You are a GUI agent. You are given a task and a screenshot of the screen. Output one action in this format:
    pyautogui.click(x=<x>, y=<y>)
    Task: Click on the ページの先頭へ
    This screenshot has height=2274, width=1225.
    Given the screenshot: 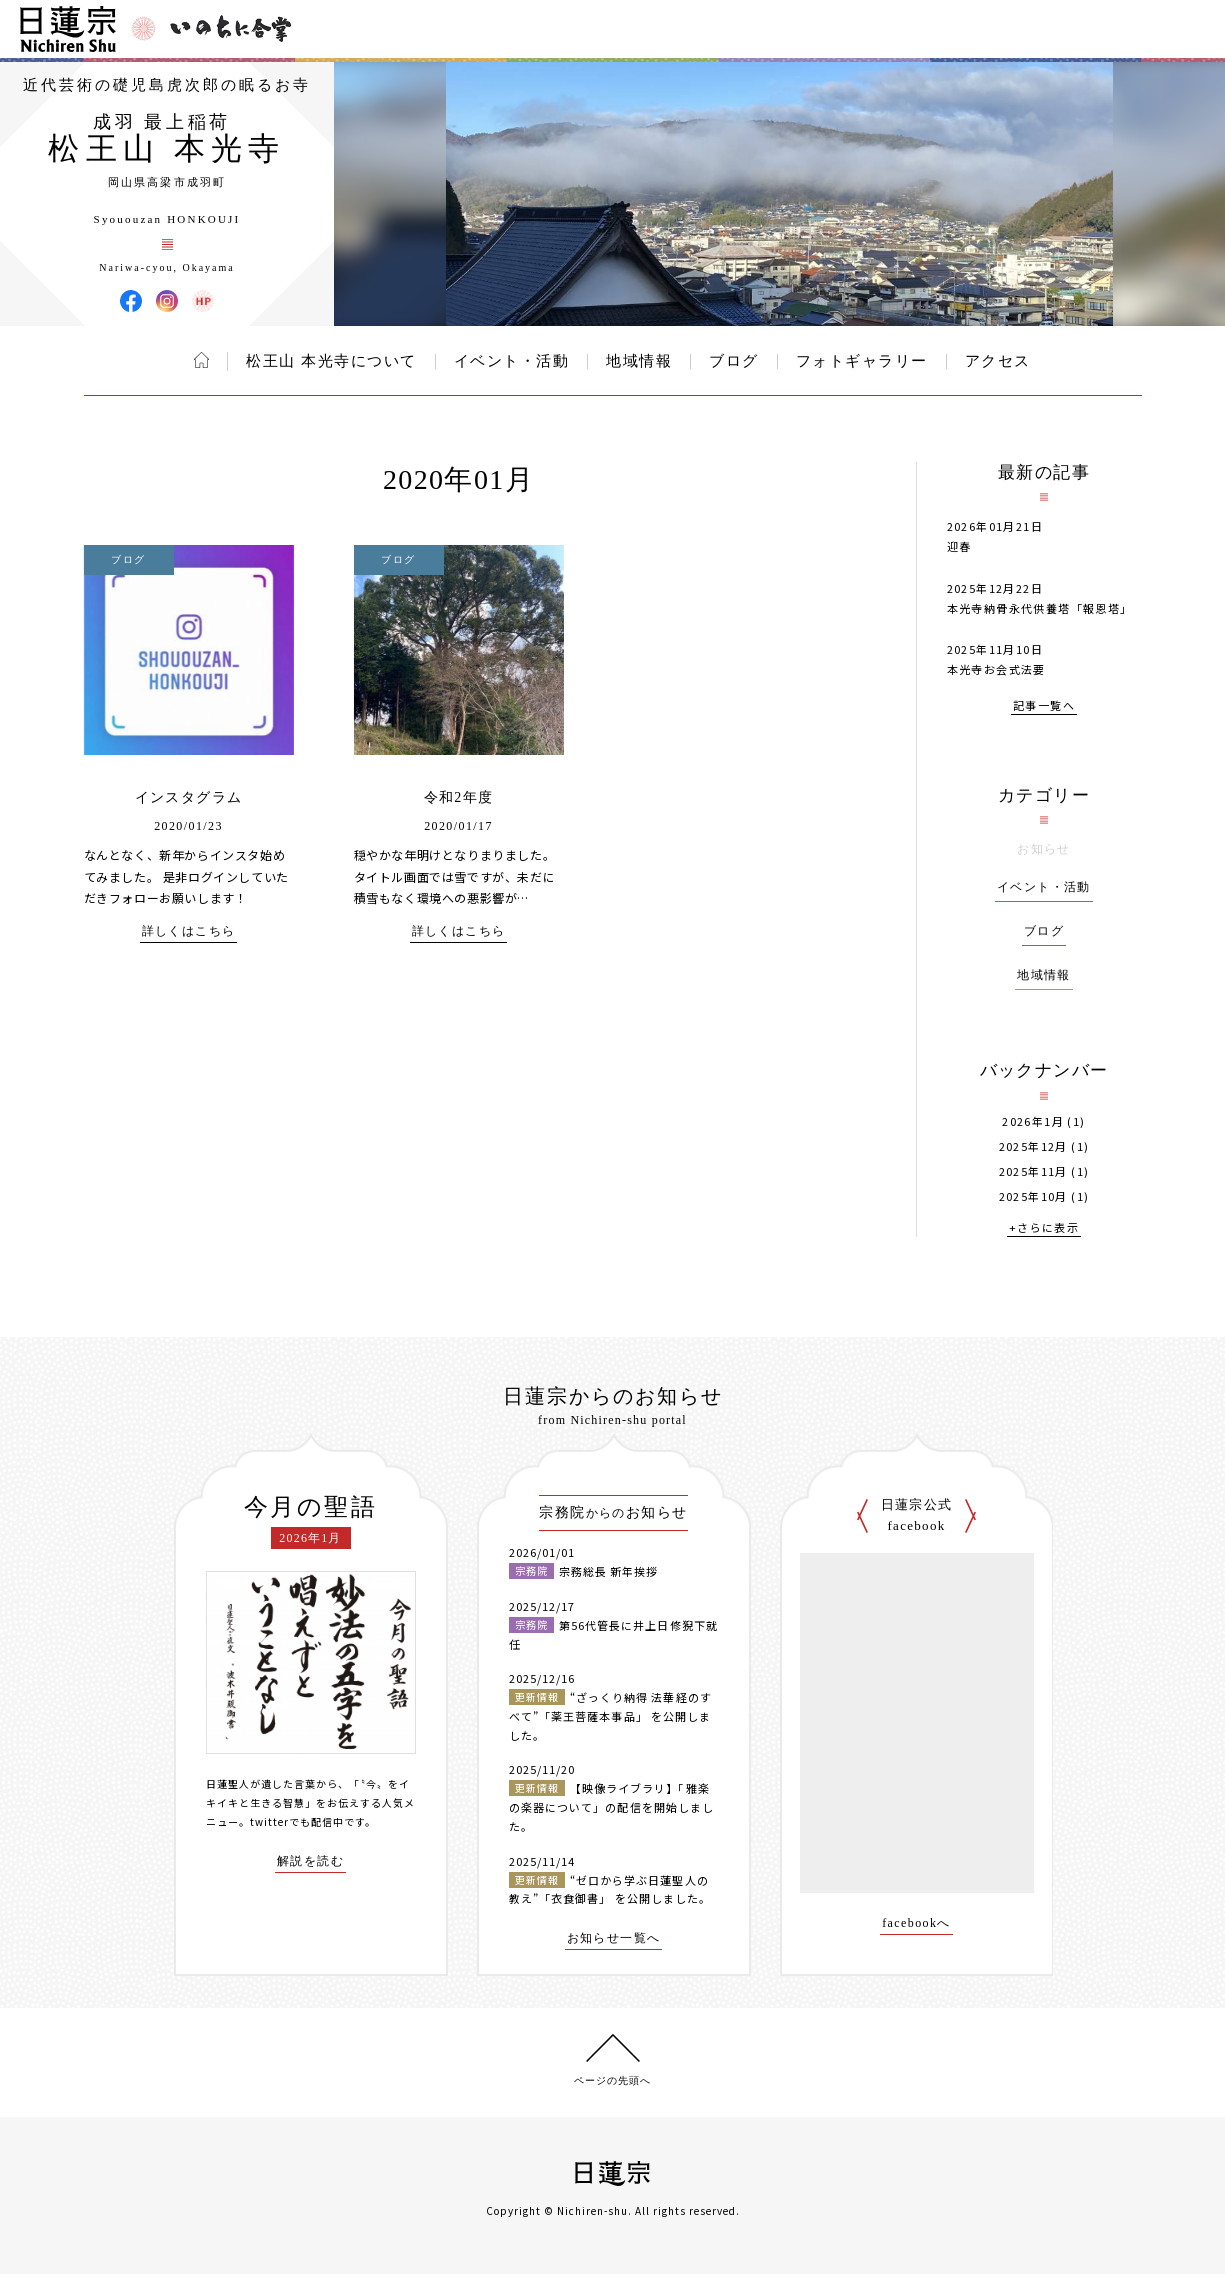 What is the action you would take?
    pyautogui.click(x=612, y=2080)
    